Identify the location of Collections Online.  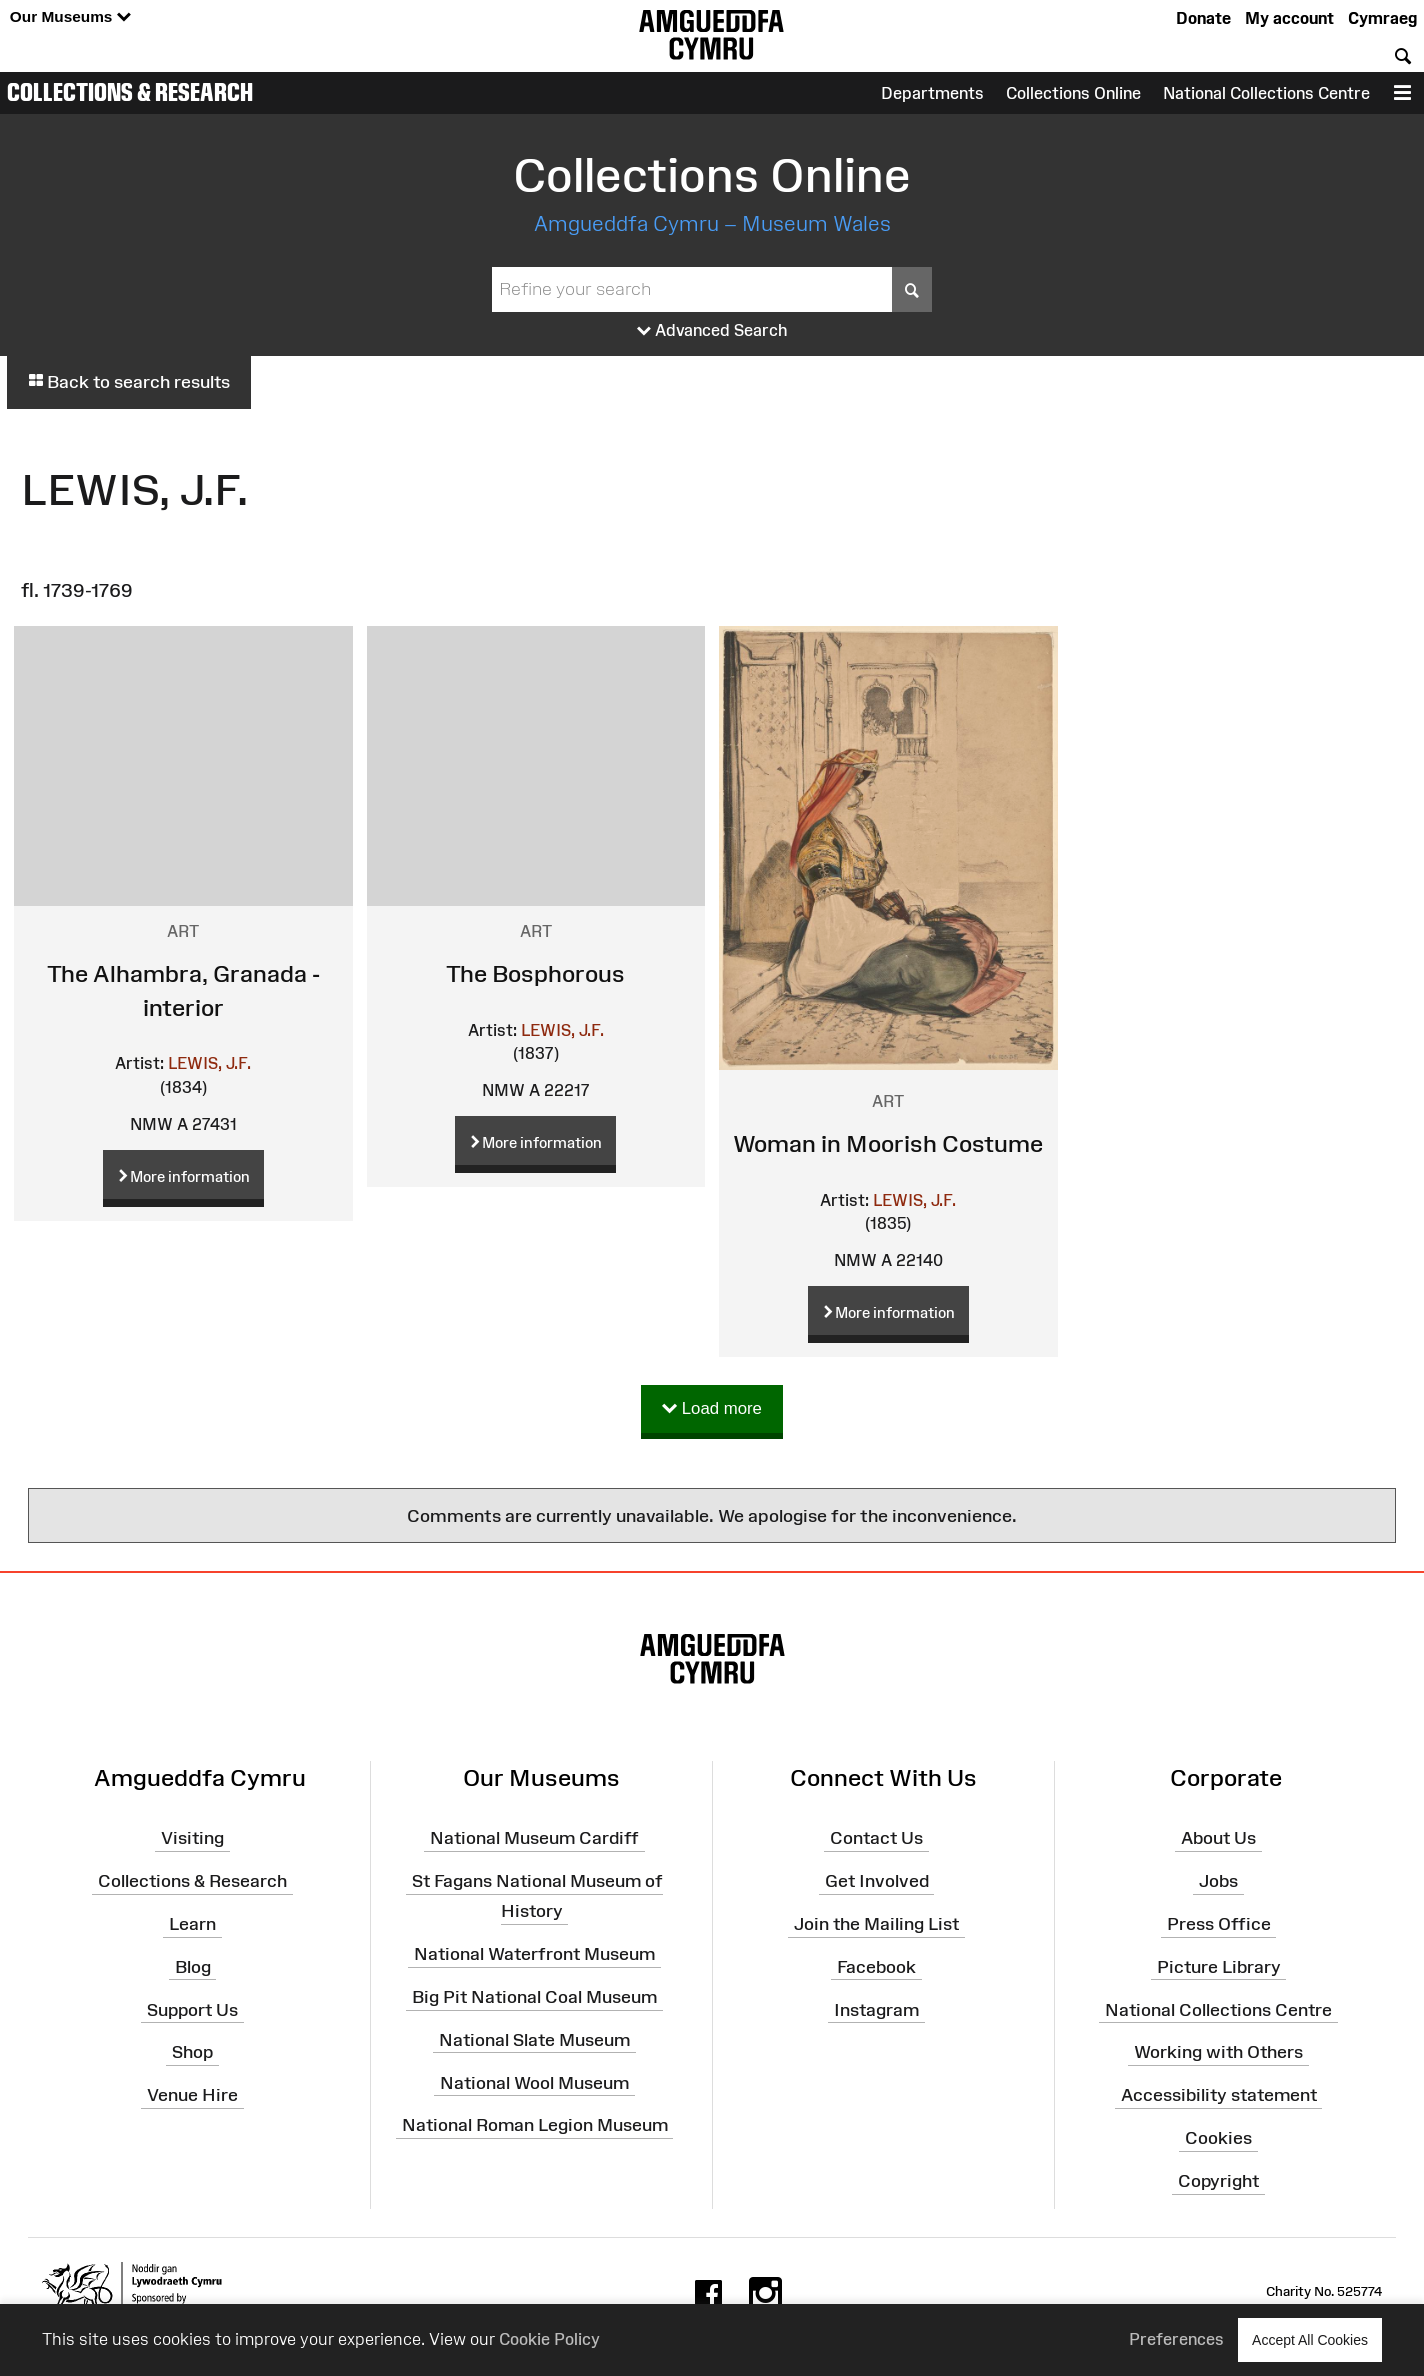
(1073, 93).